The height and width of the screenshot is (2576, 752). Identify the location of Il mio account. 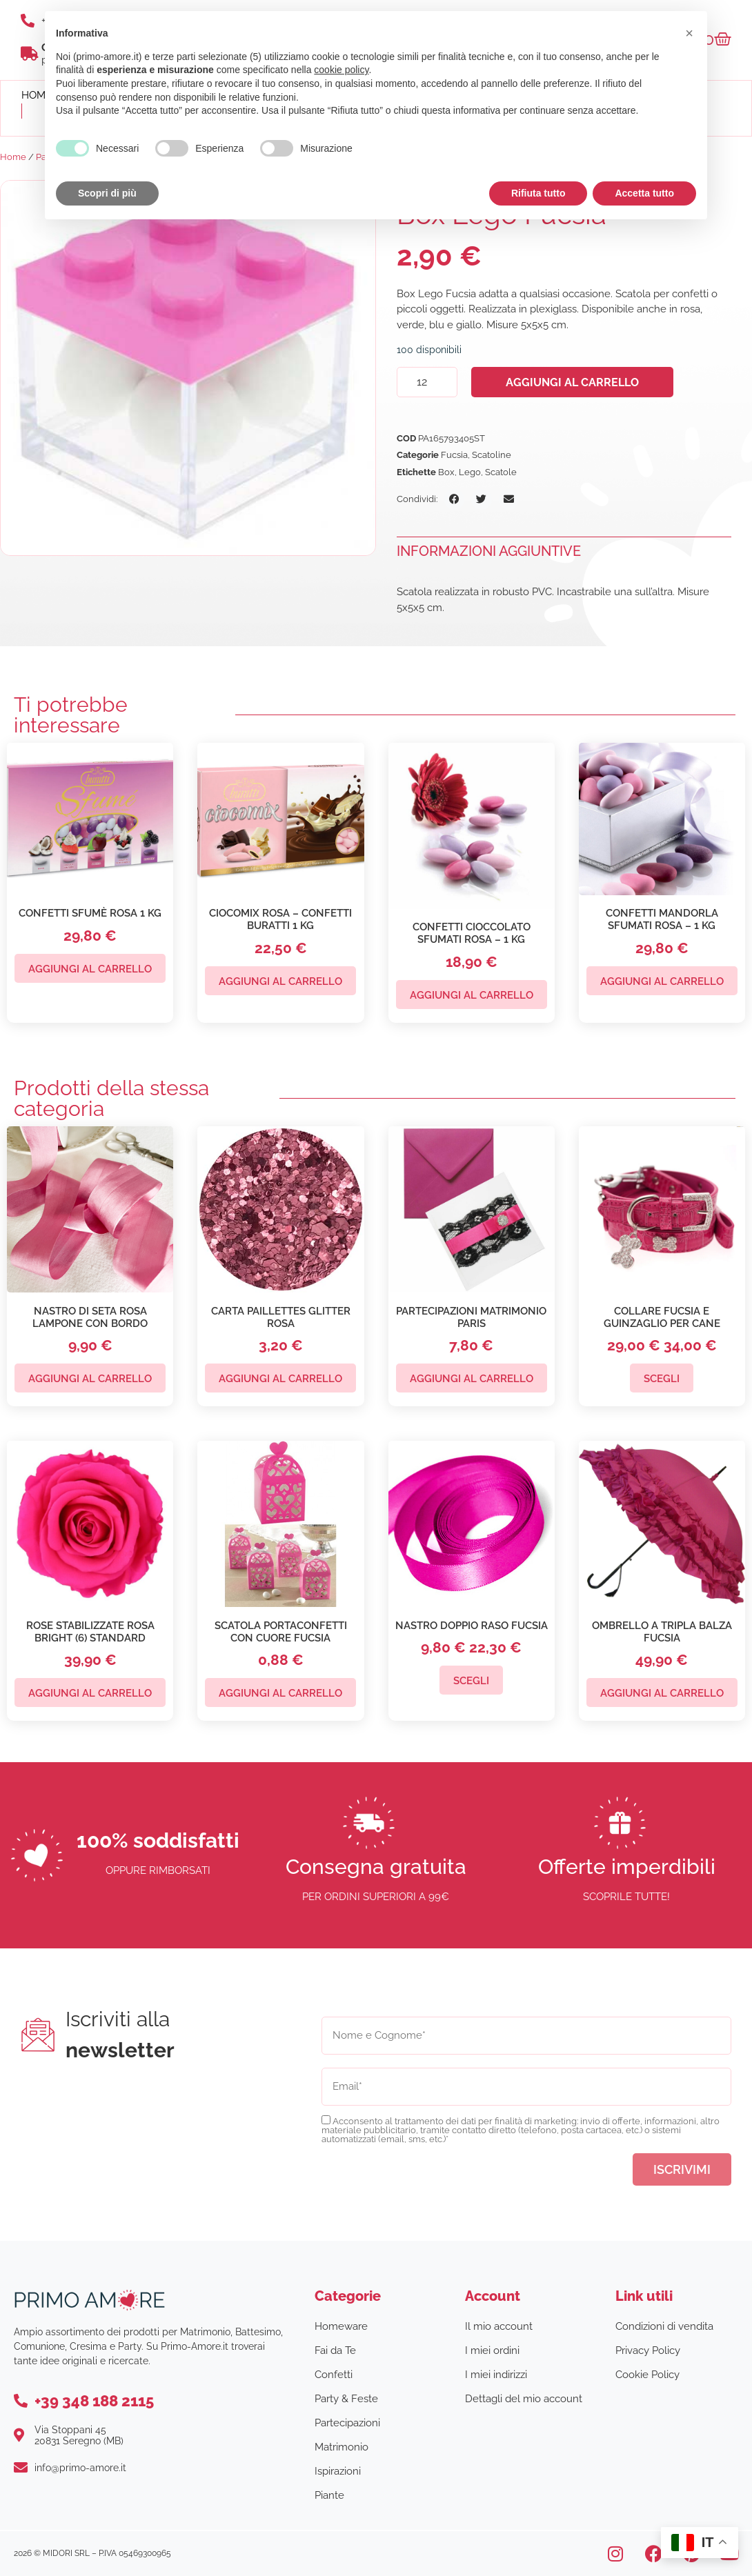
(499, 2326).